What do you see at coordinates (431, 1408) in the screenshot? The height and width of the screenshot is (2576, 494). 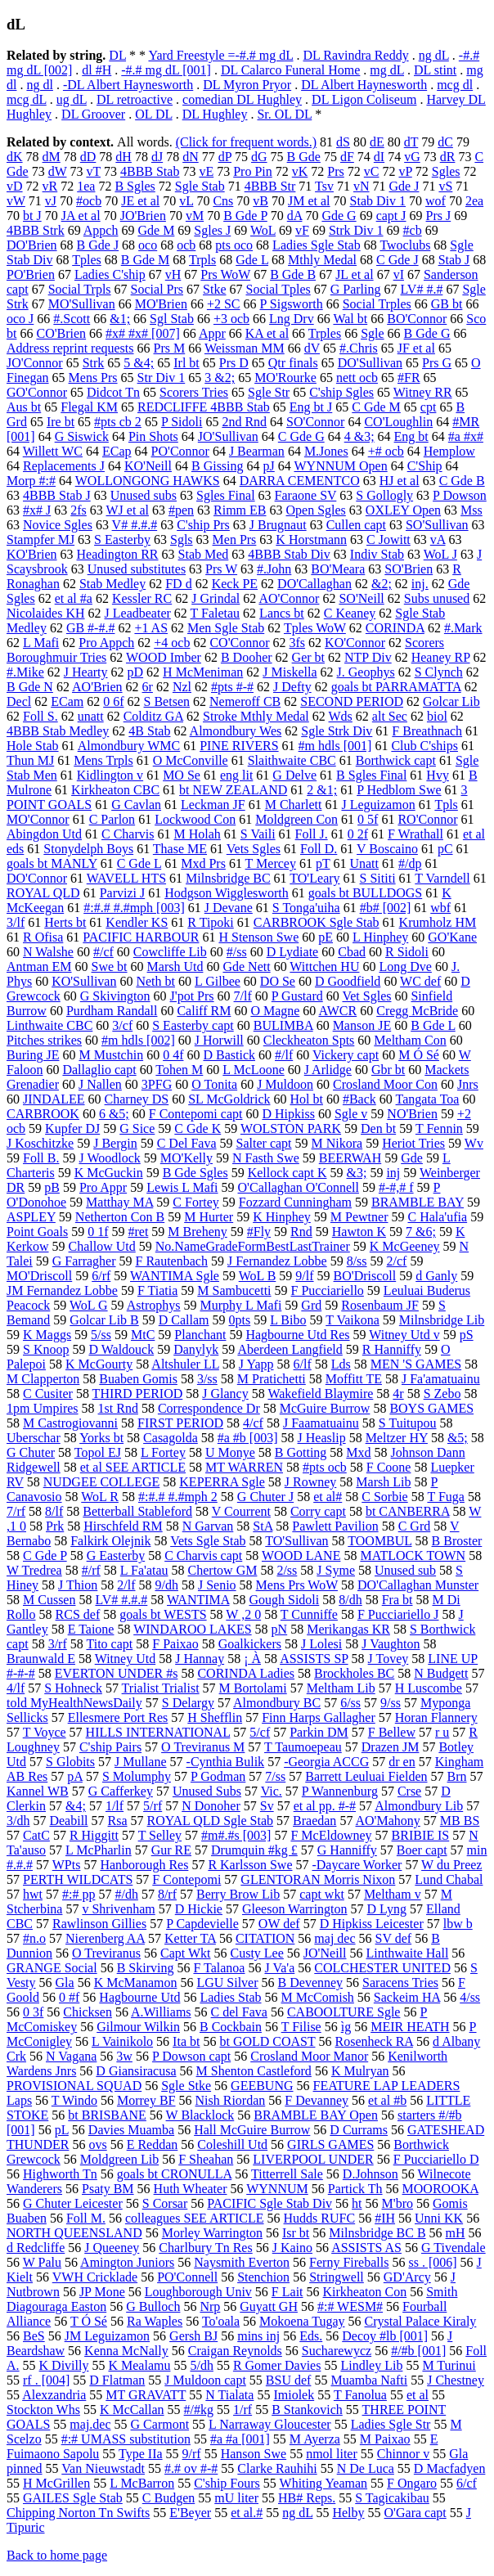 I see `BOYS GAMES` at bounding box center [431, 1408].